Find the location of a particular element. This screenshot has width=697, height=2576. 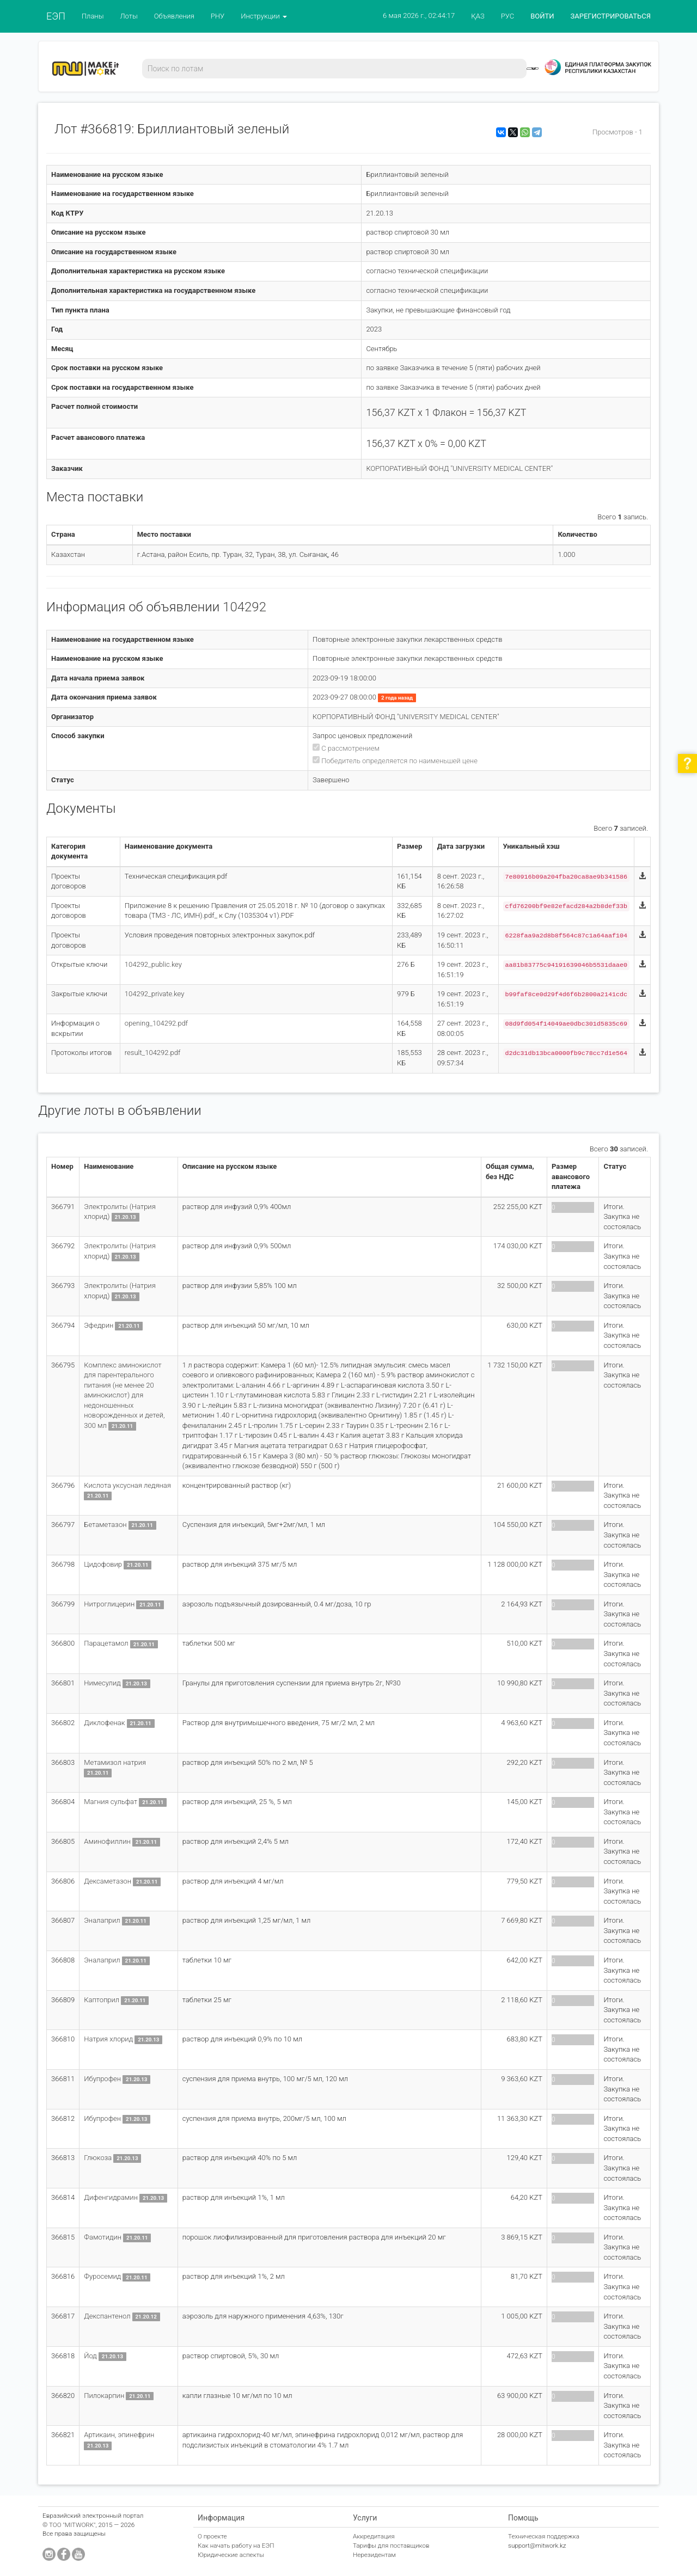

Ибупрофен is located at coordinates (102, 2079).